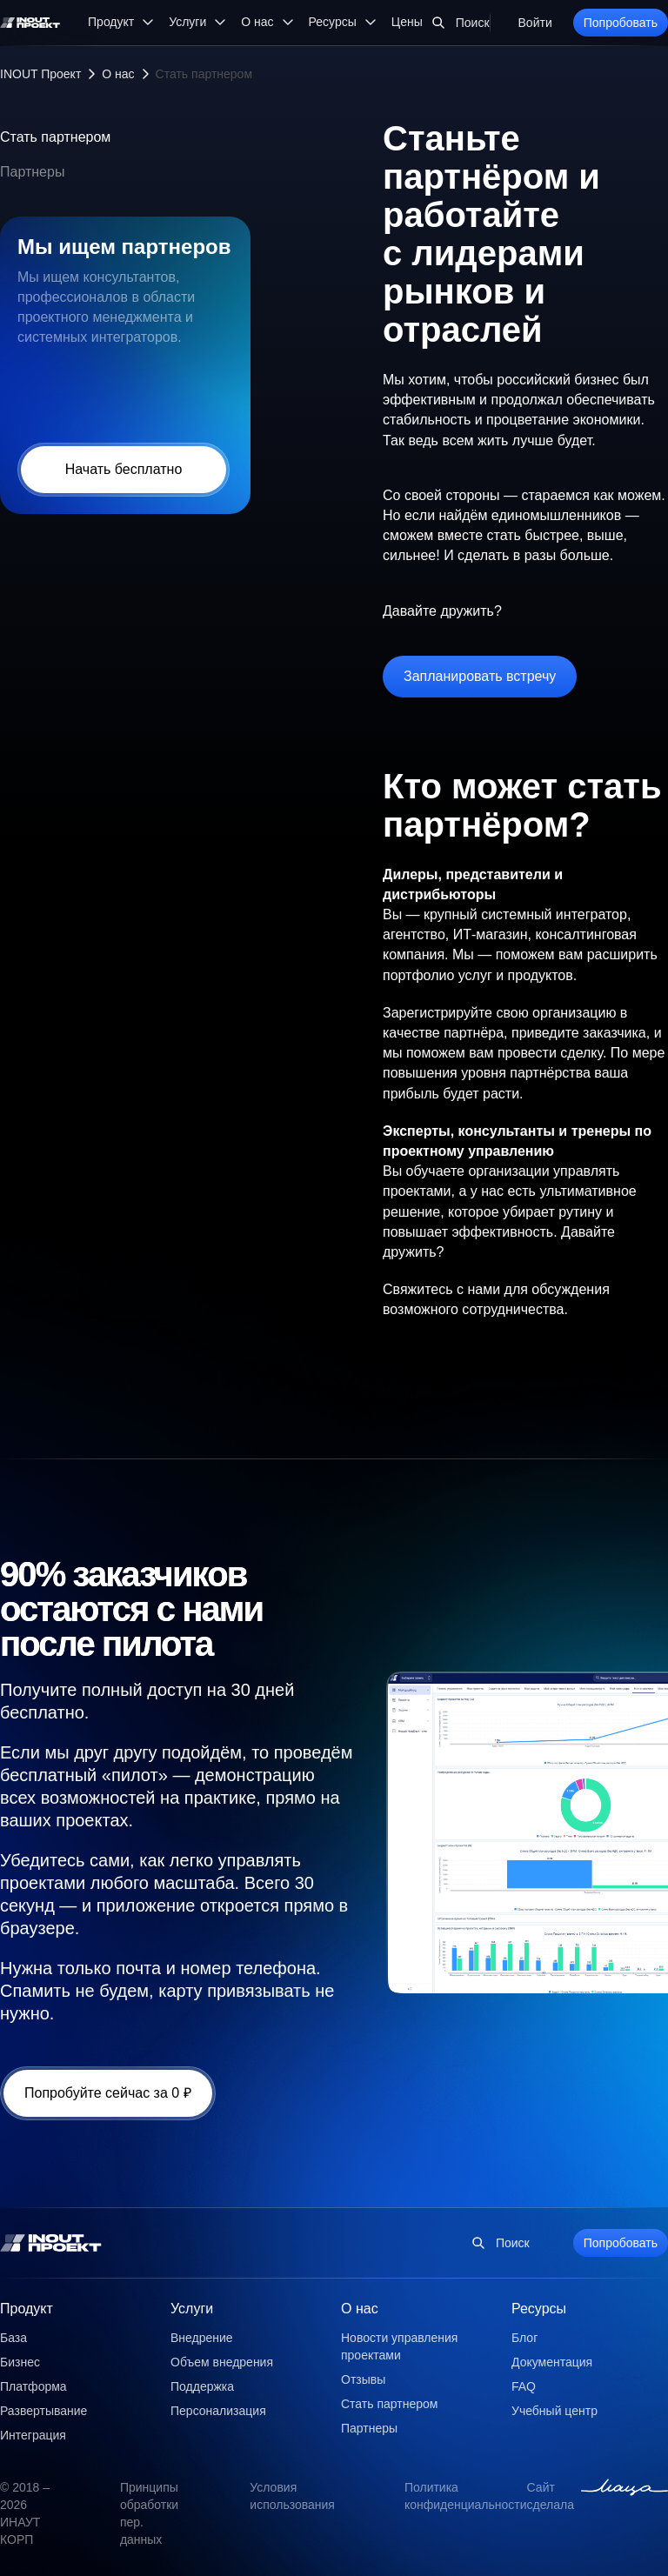 The image size is (668, 2576). Describe the element at coordinates (107, 2092) in the screenshot. I see `Попробуйте сейчас за 0 ₽` at that location.